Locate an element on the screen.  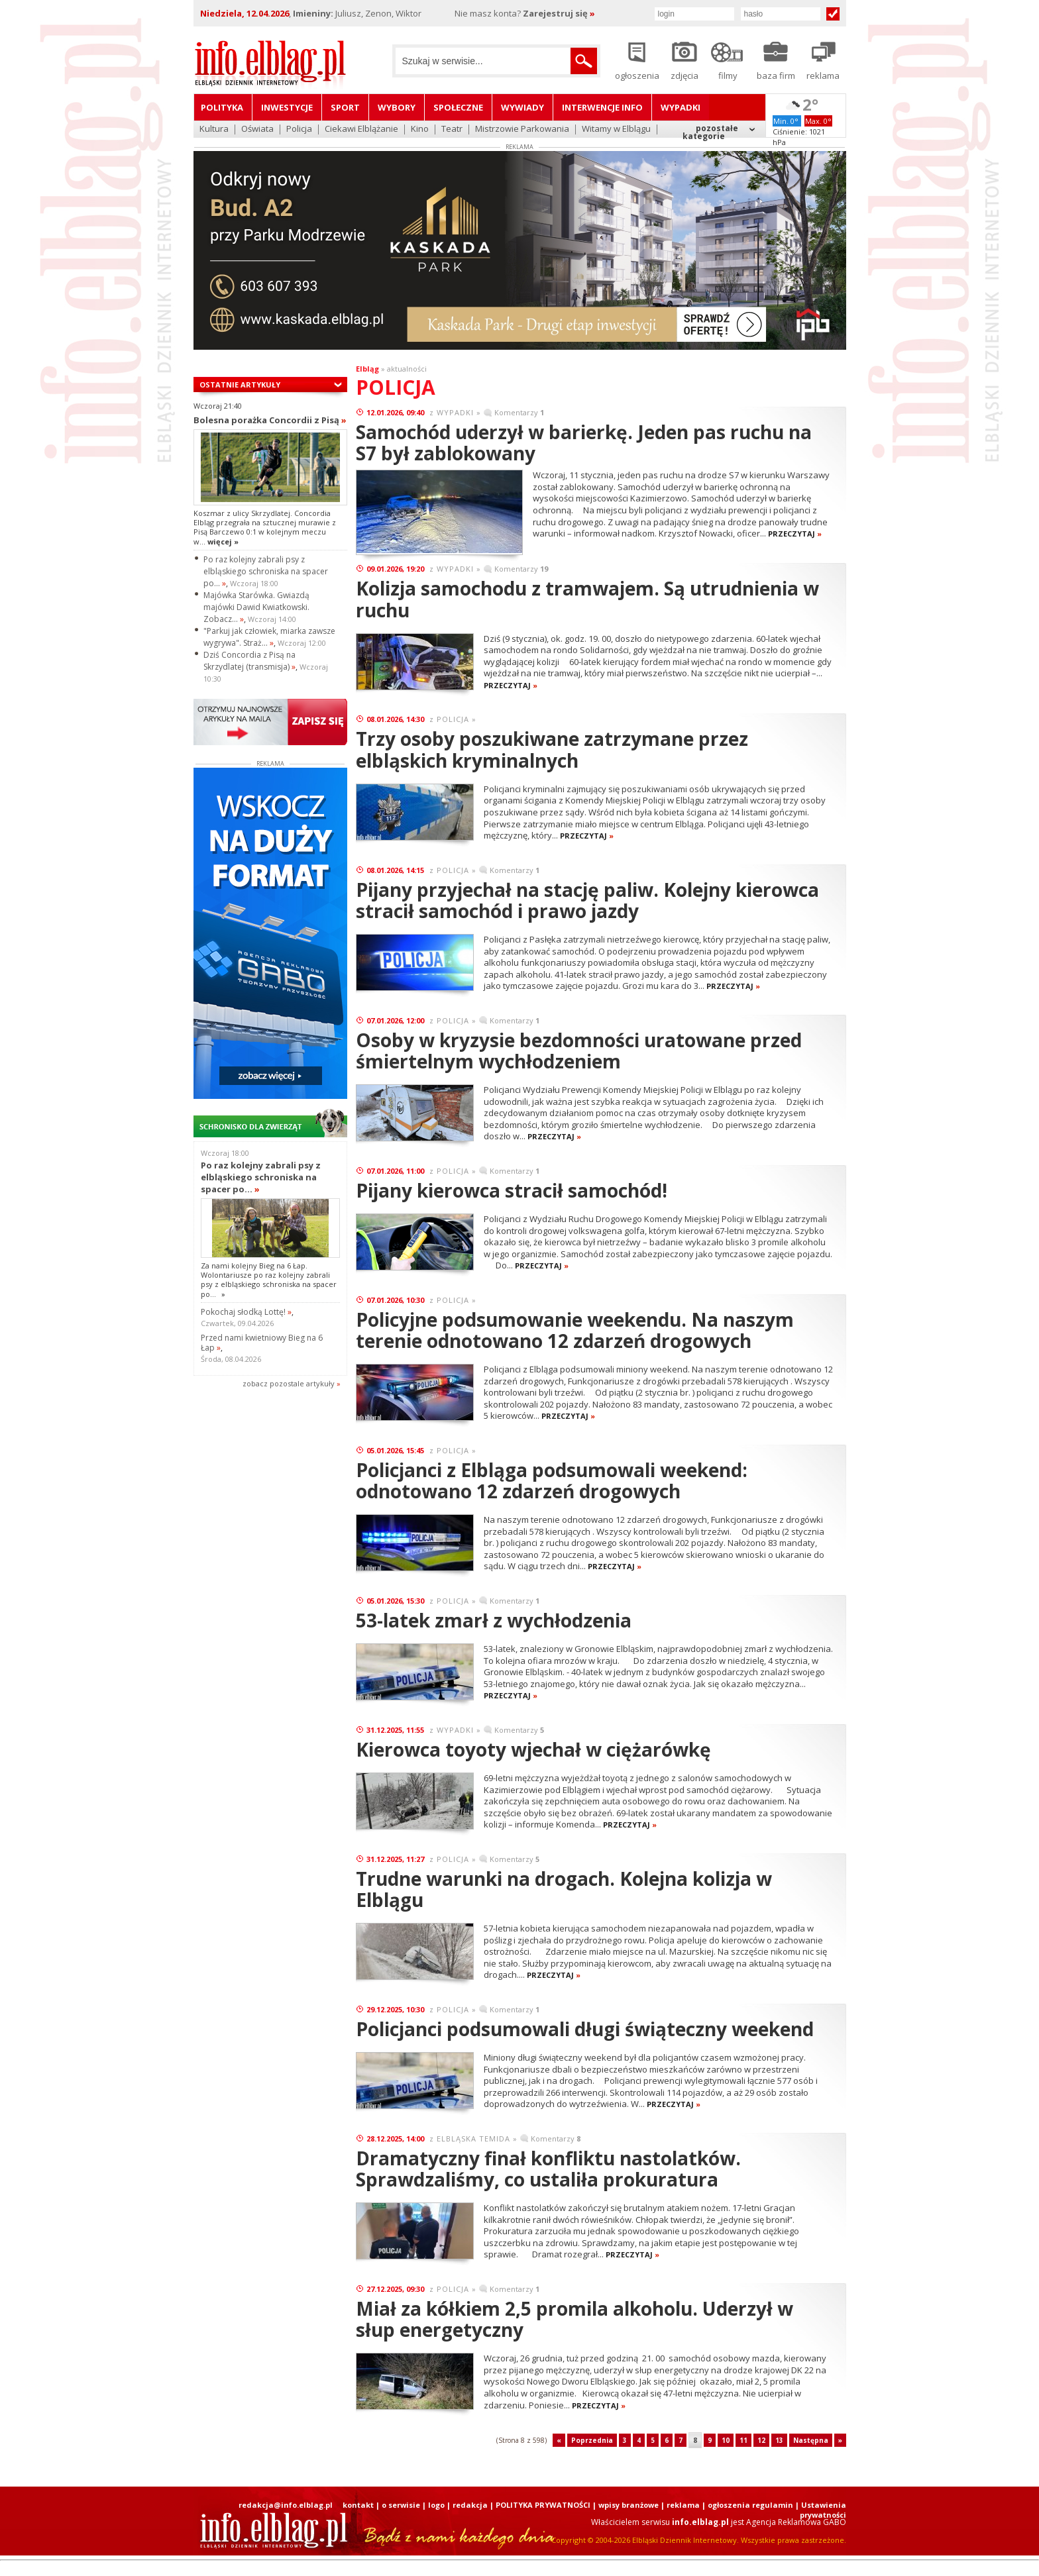
Pijany przyjechał na stację paliw. Kolejny kierowca stracił samochód i prawo jazdy is located at coordinates (587, 900).